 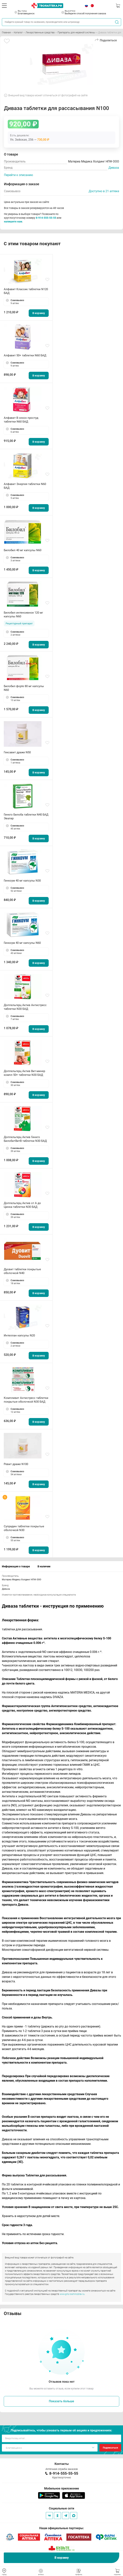 I want to click on Билобил 40 мг капсулы N60, so click(x=22, y=550).